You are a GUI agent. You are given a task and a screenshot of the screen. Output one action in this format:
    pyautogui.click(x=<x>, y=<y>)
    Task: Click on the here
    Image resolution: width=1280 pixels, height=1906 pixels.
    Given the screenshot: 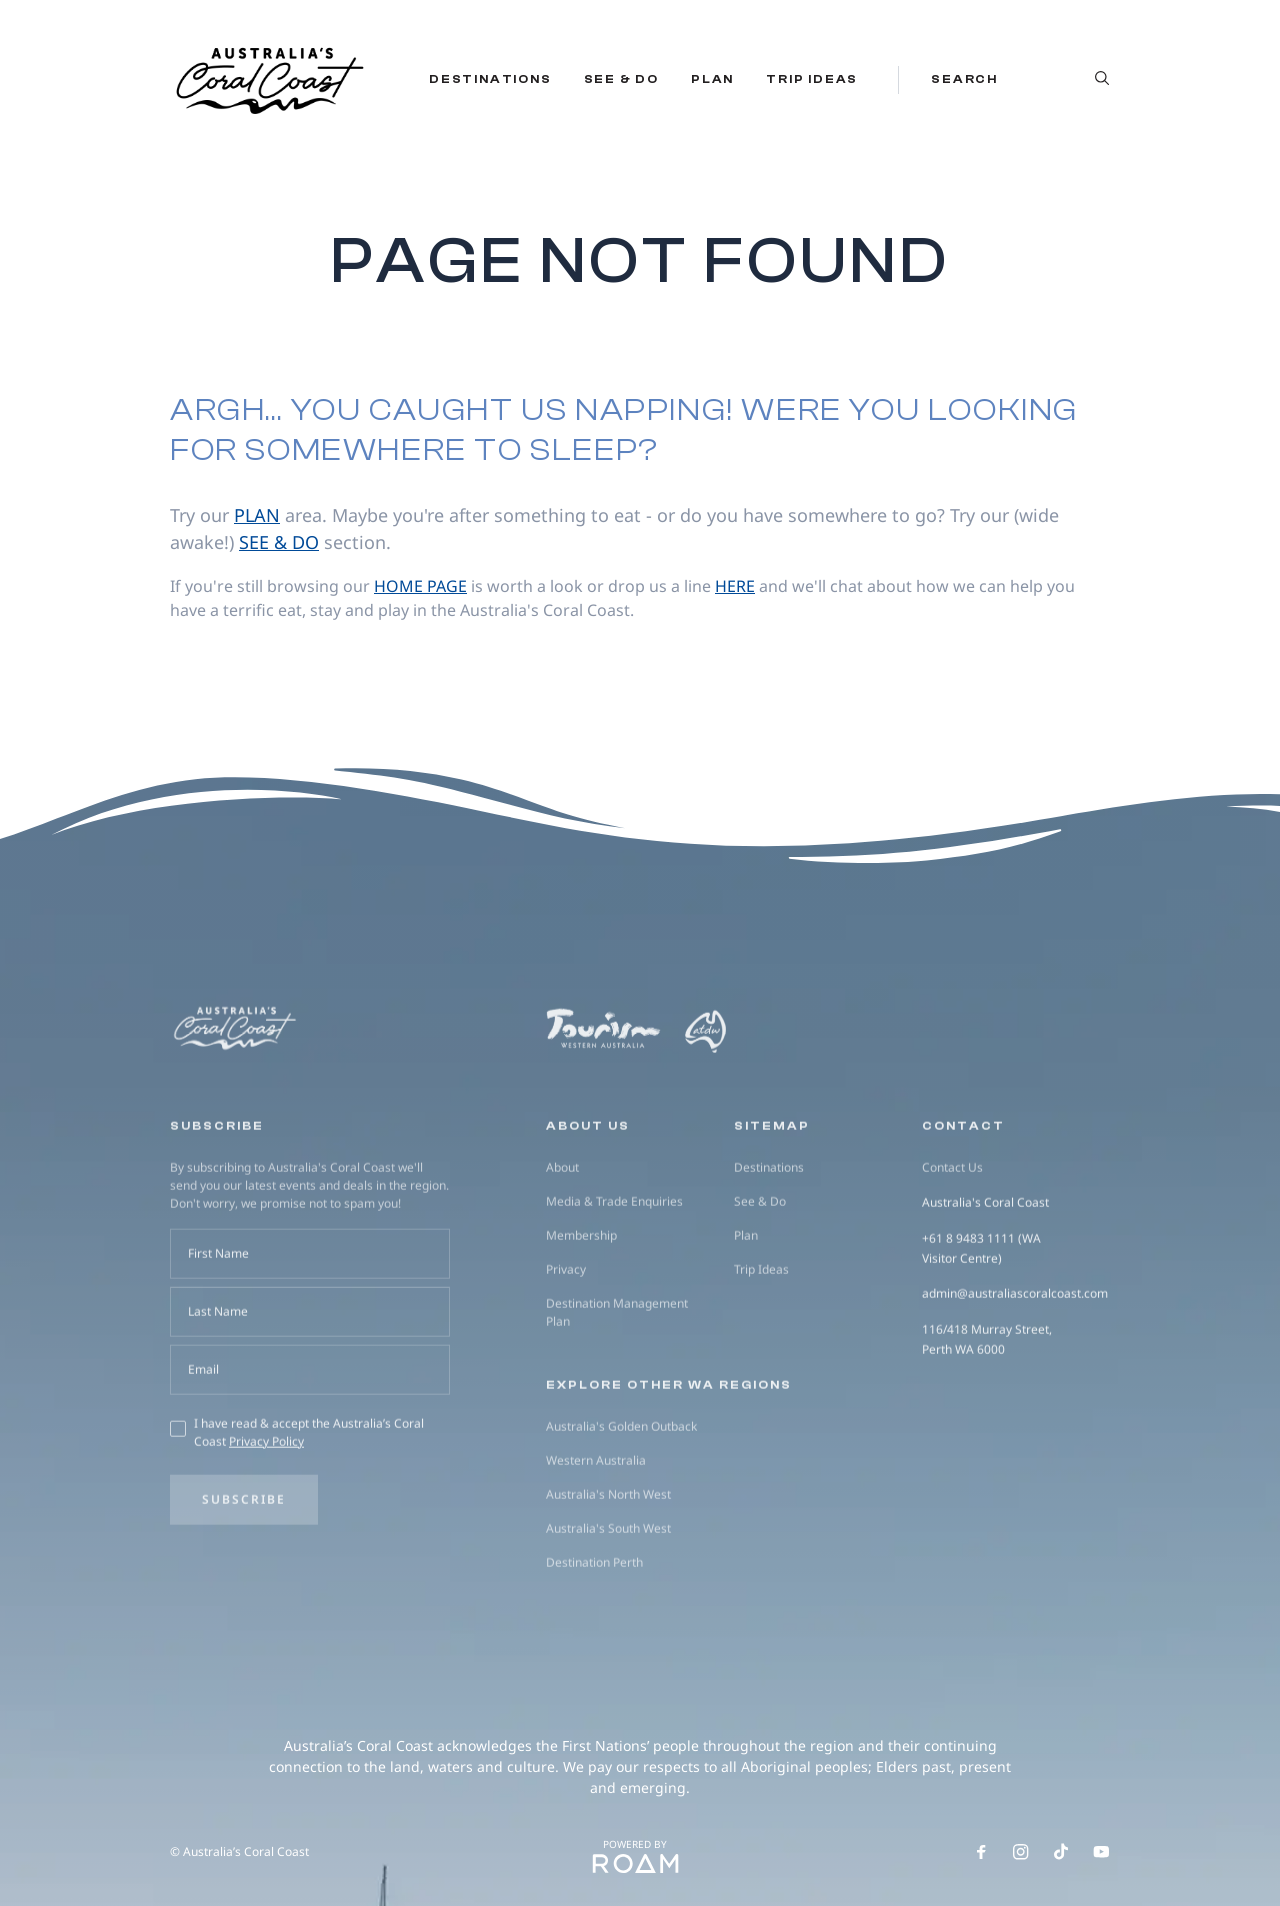 What is the action you would take?
    pyautogui.click(x=735, y=586)
    